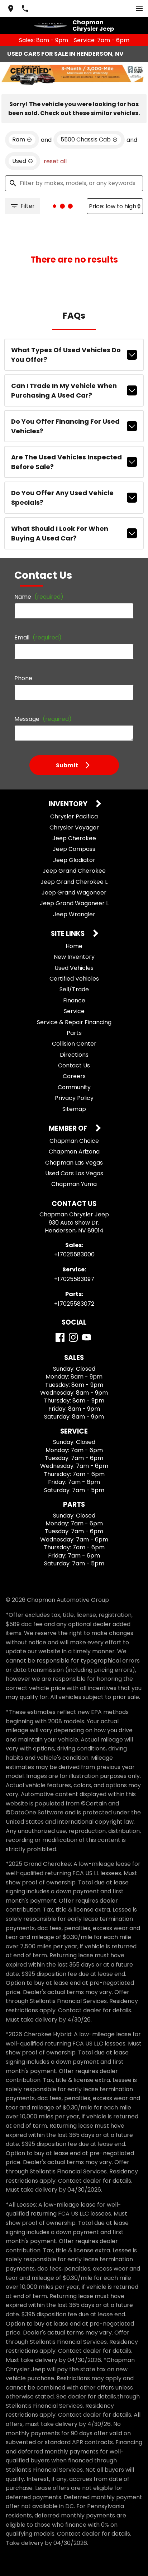 This screenshot has width=148, height=2576. I want to click on Jeep Cherokee, so click(74, 838).